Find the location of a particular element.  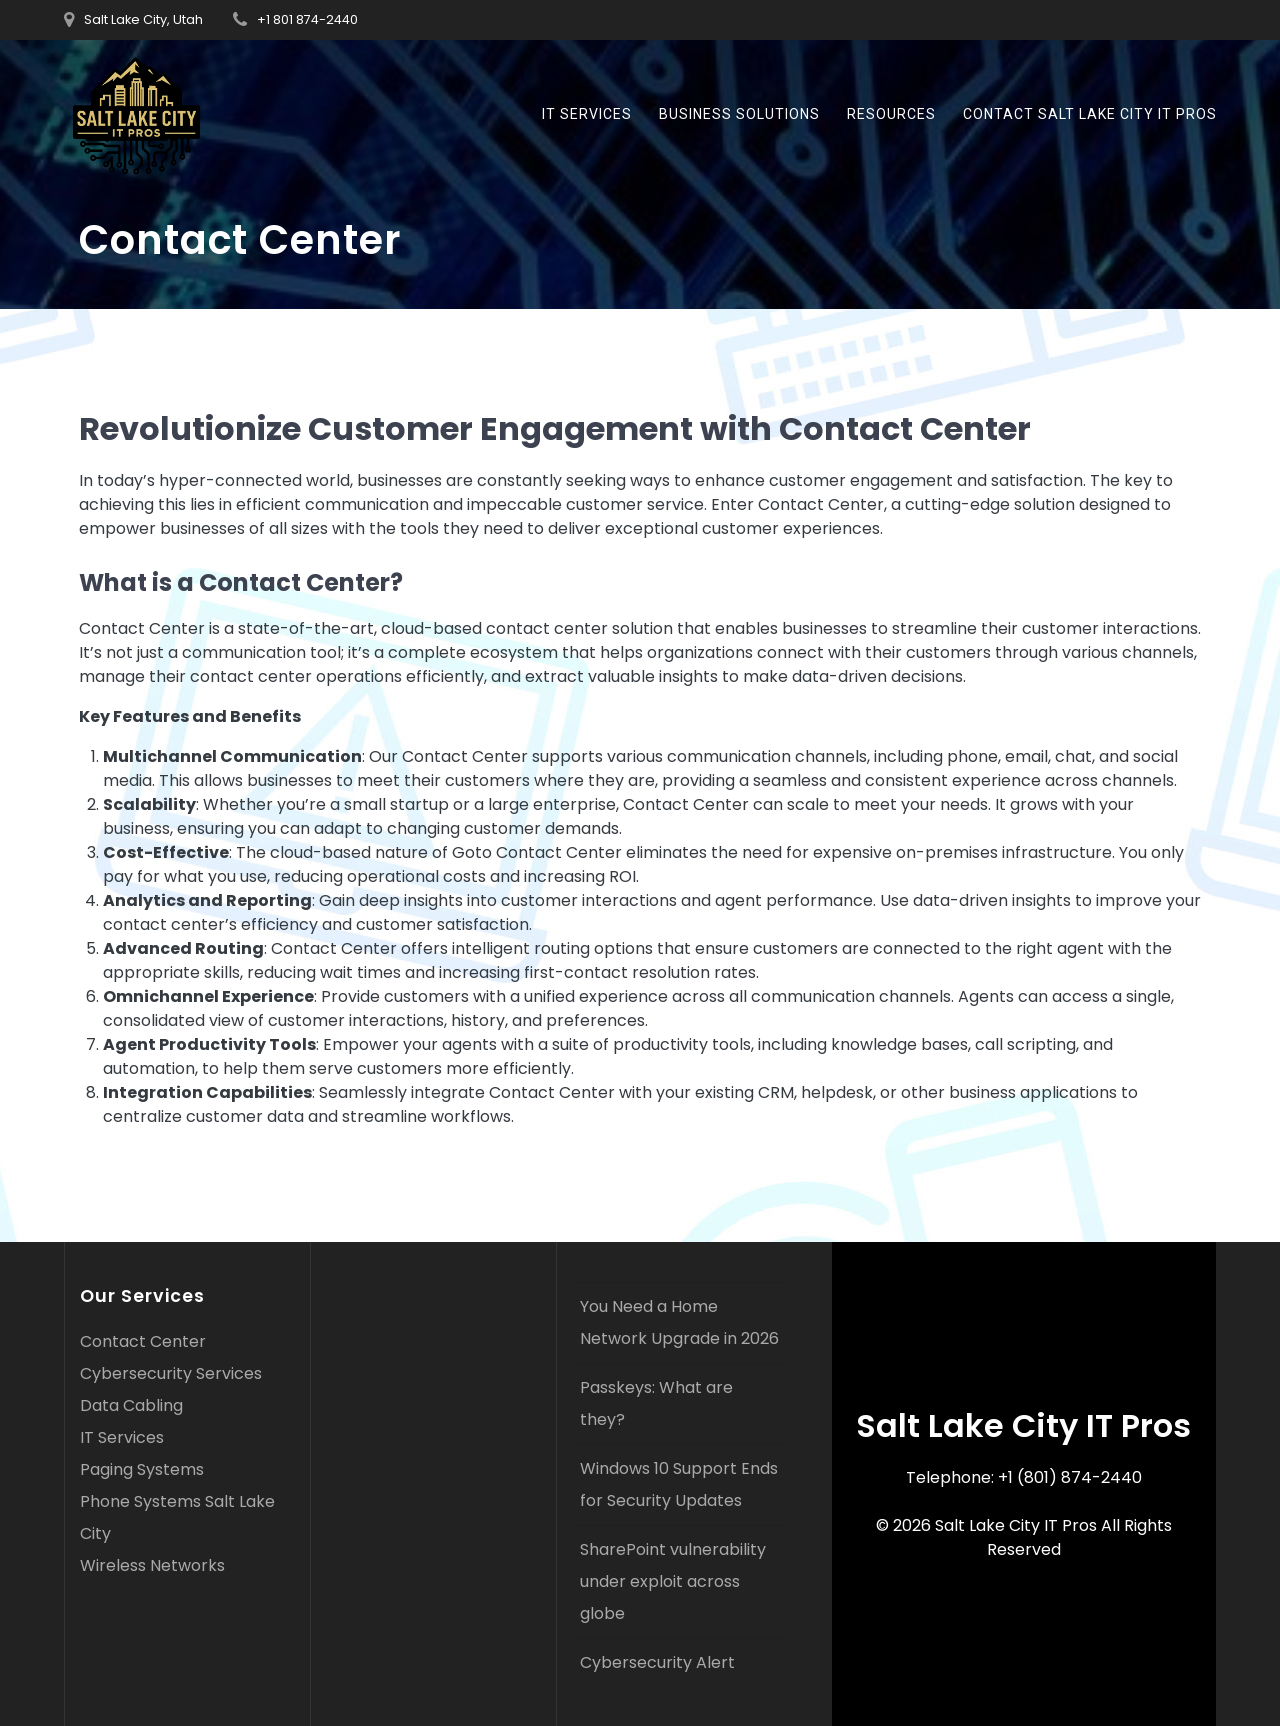

Resources is located at coordinates (891, 114).